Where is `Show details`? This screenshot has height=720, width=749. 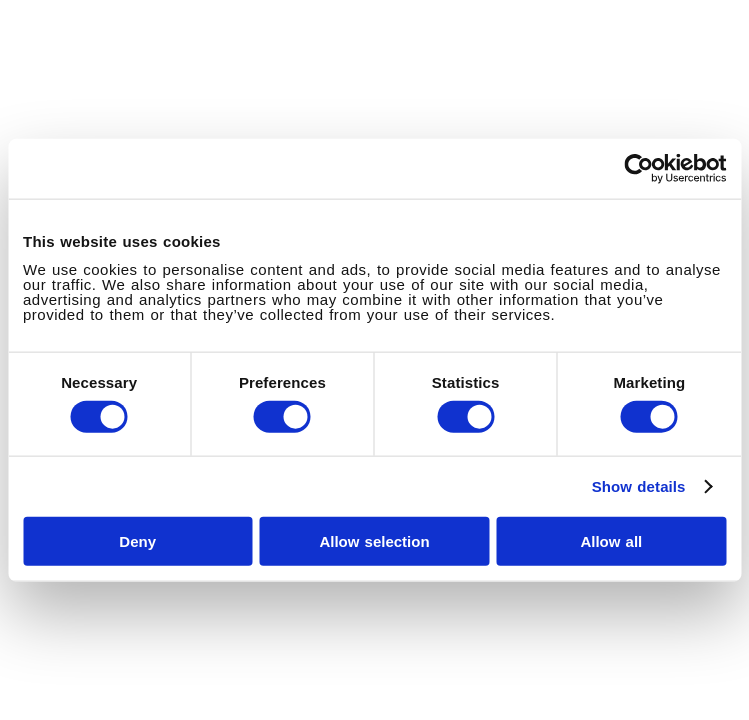 Show details is located at coordinates (639, 486).